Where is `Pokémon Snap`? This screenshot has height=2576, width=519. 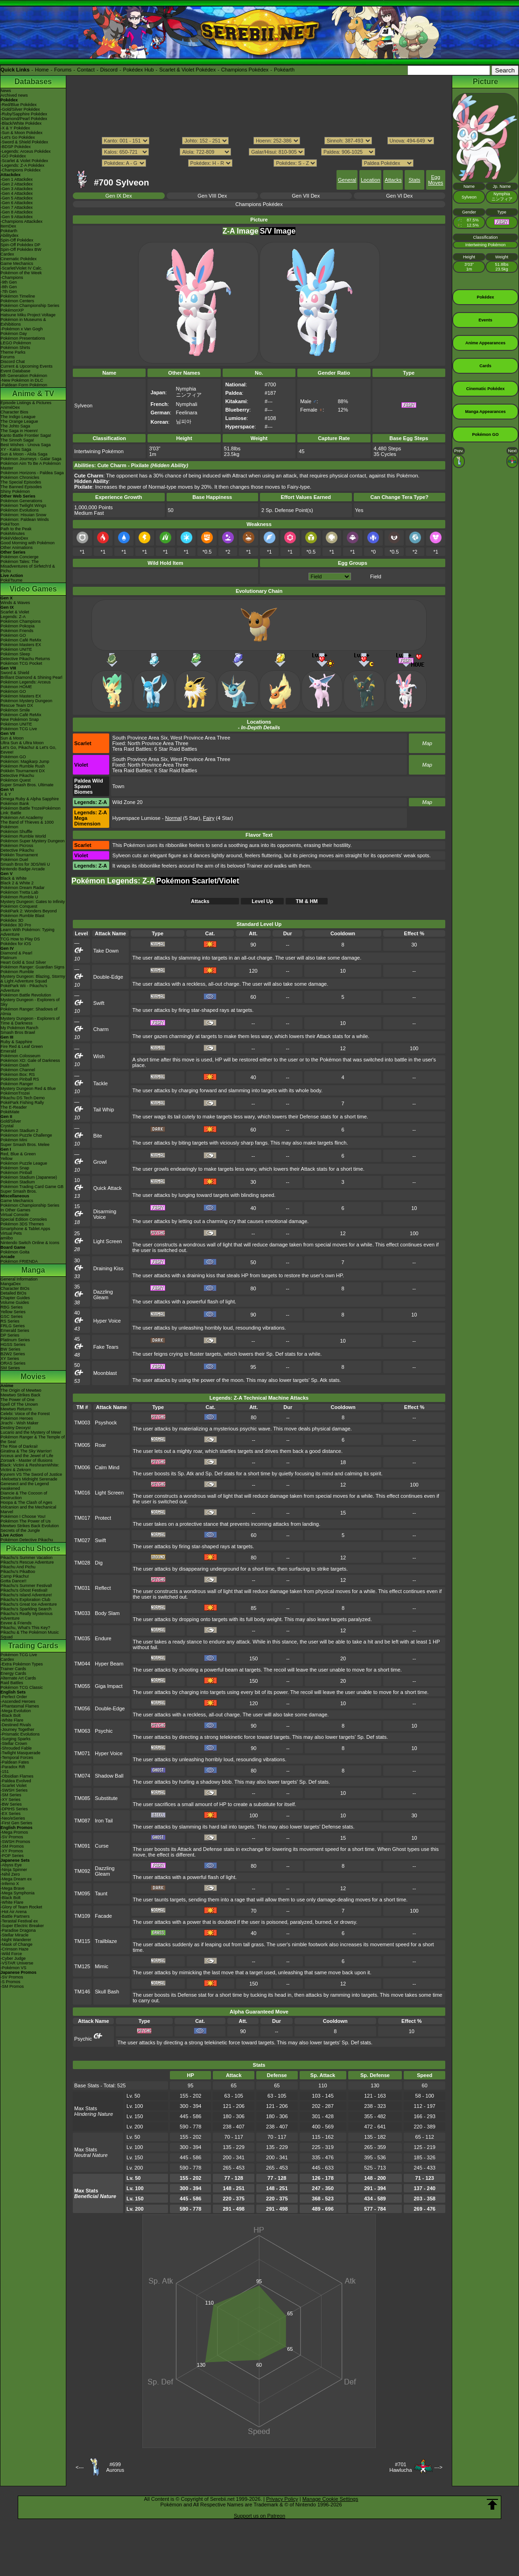
Pokémon Snap is located at coordinates (14, 1168).